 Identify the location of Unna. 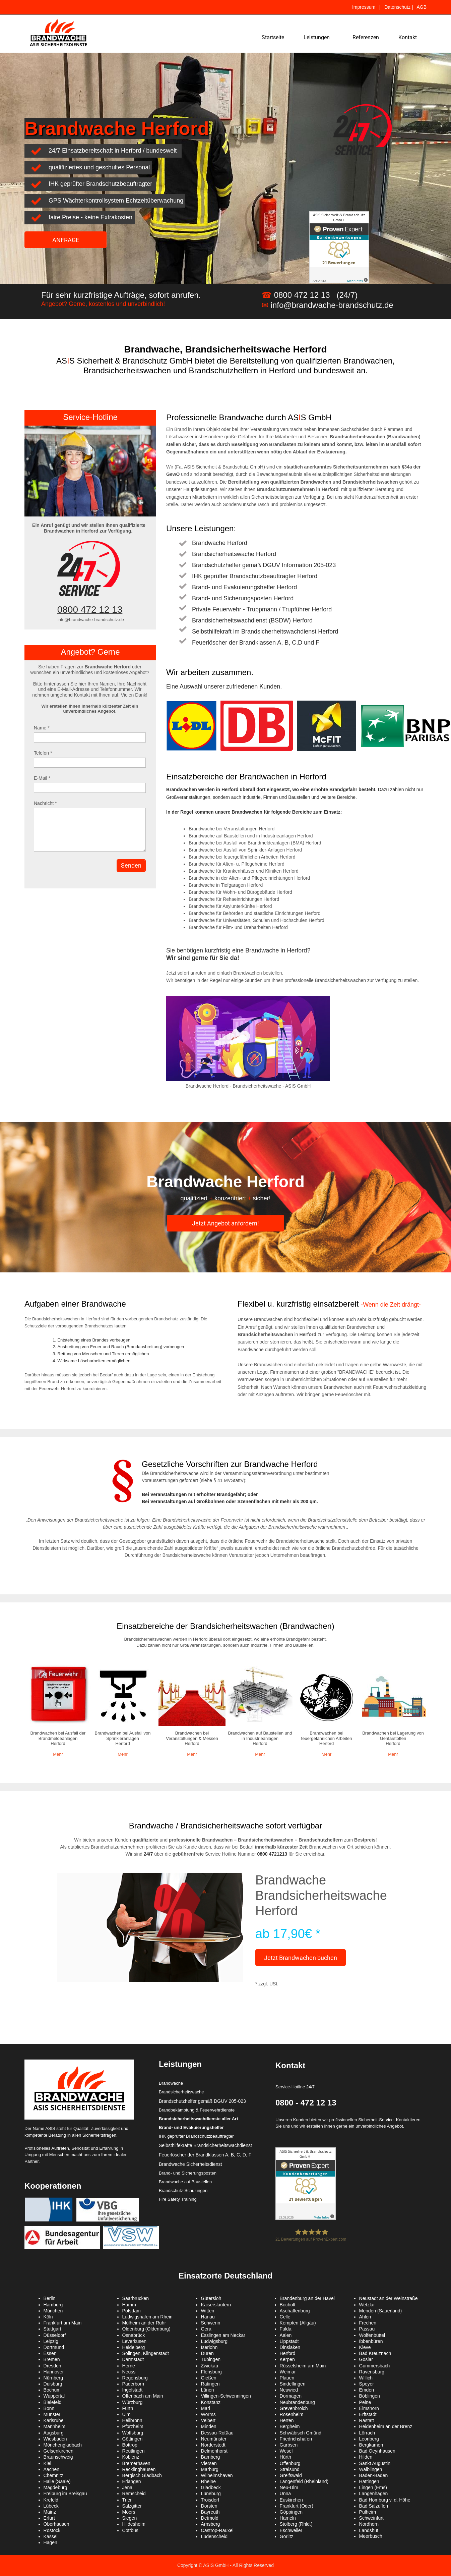
(285, 2493).